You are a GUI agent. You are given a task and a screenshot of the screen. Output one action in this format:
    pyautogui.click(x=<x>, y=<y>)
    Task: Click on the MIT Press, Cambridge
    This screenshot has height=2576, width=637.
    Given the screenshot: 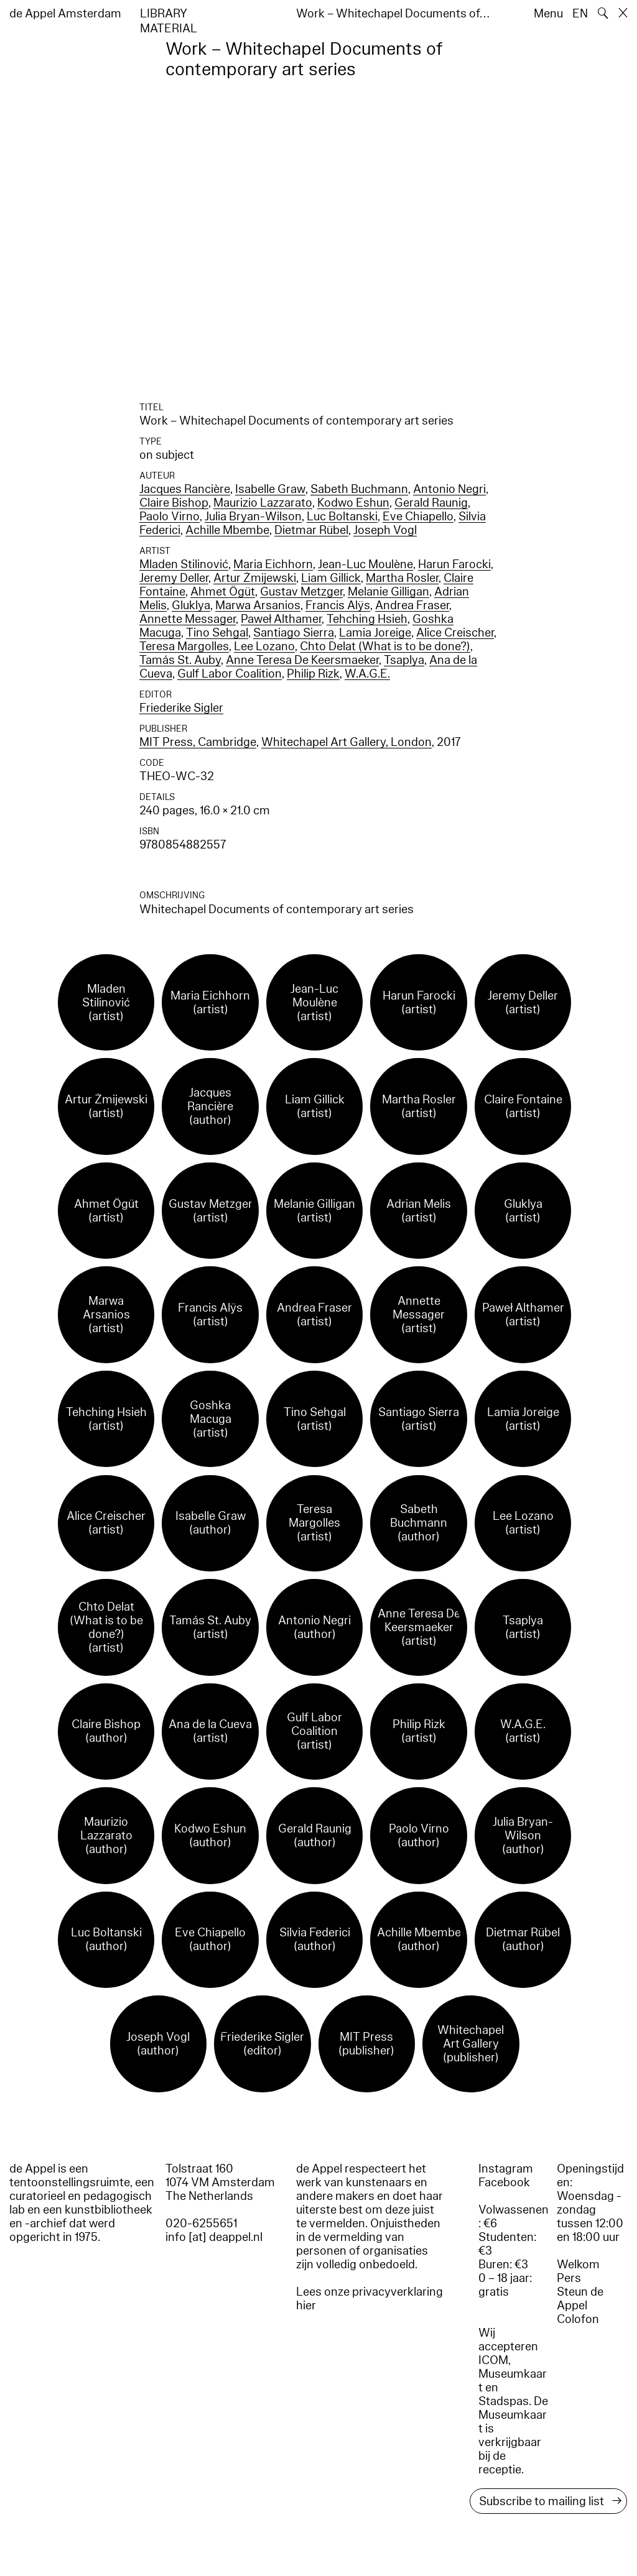 What is the action you would take?
    pyautogui.click(x=197, y=742)
    